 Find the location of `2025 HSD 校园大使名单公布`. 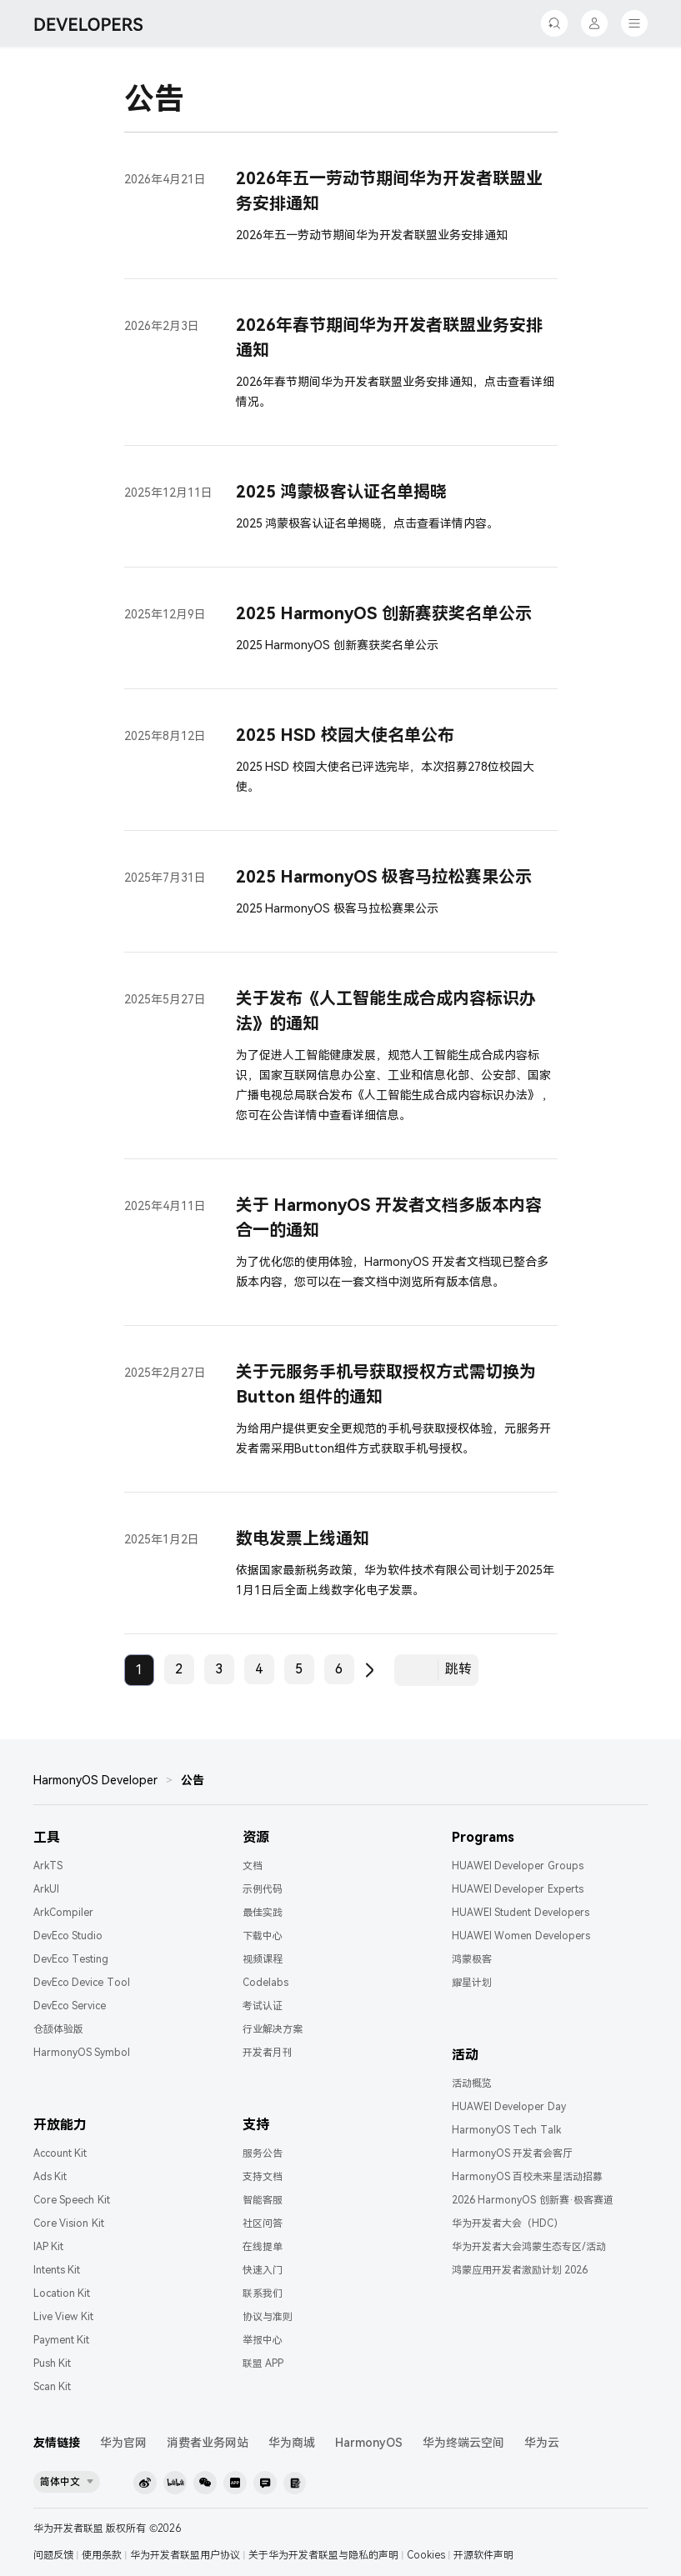

2025 HSD 校园大使名单公布 is located at coordinates (345, 735).